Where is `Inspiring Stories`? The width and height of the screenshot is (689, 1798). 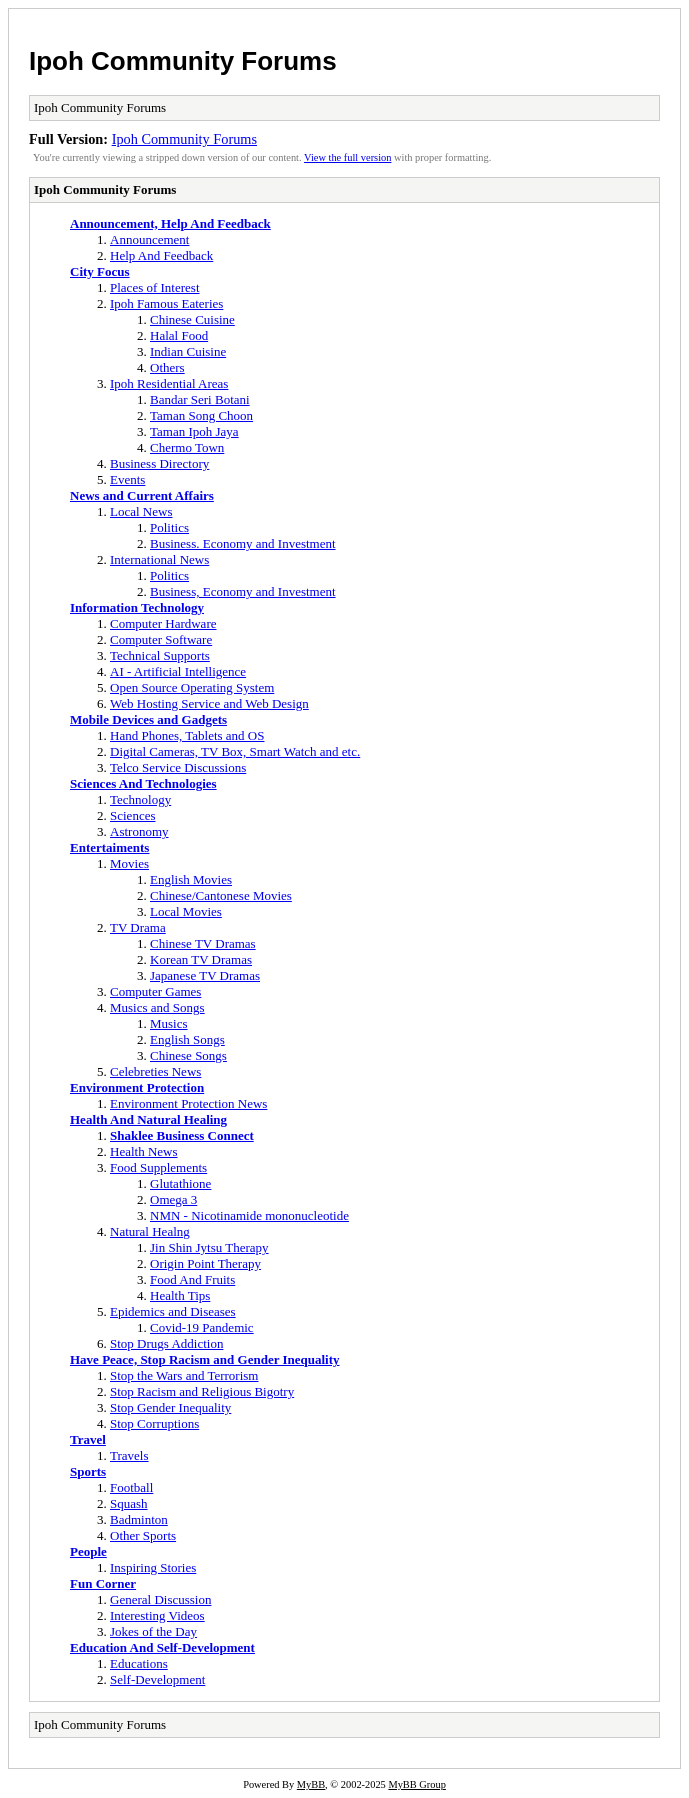 Inspiring Stories is located at coordinates (153, 1567).